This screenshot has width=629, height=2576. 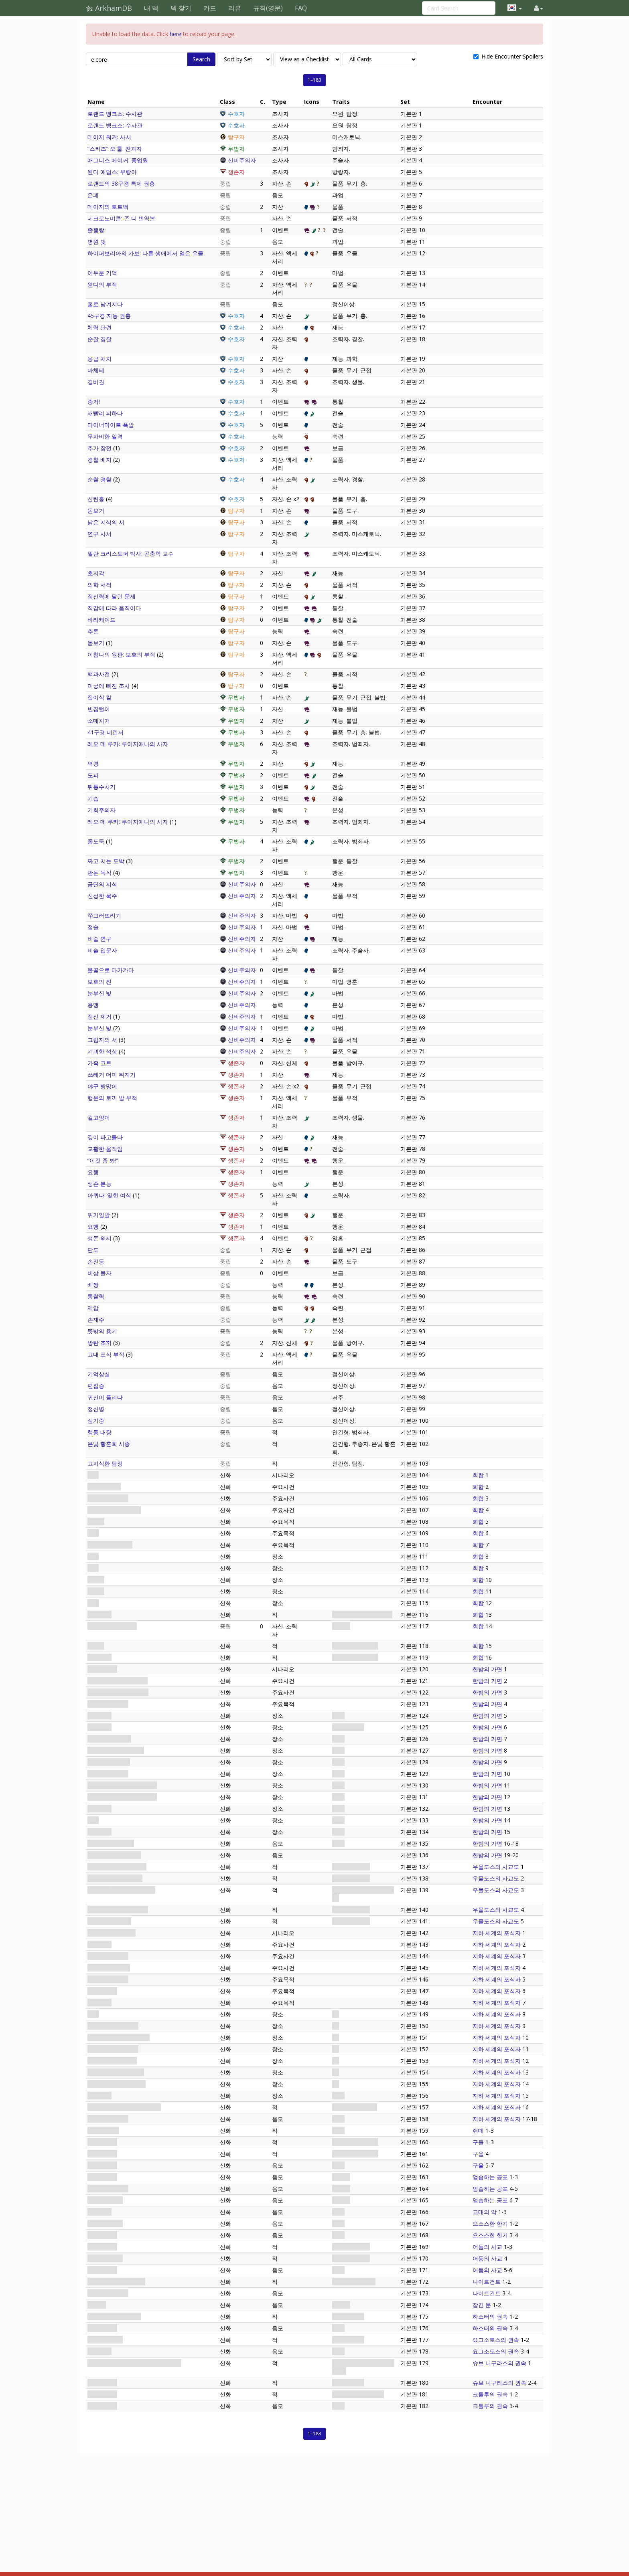 I want to click on 방탄 조끼, so click(x=99, y=1343).